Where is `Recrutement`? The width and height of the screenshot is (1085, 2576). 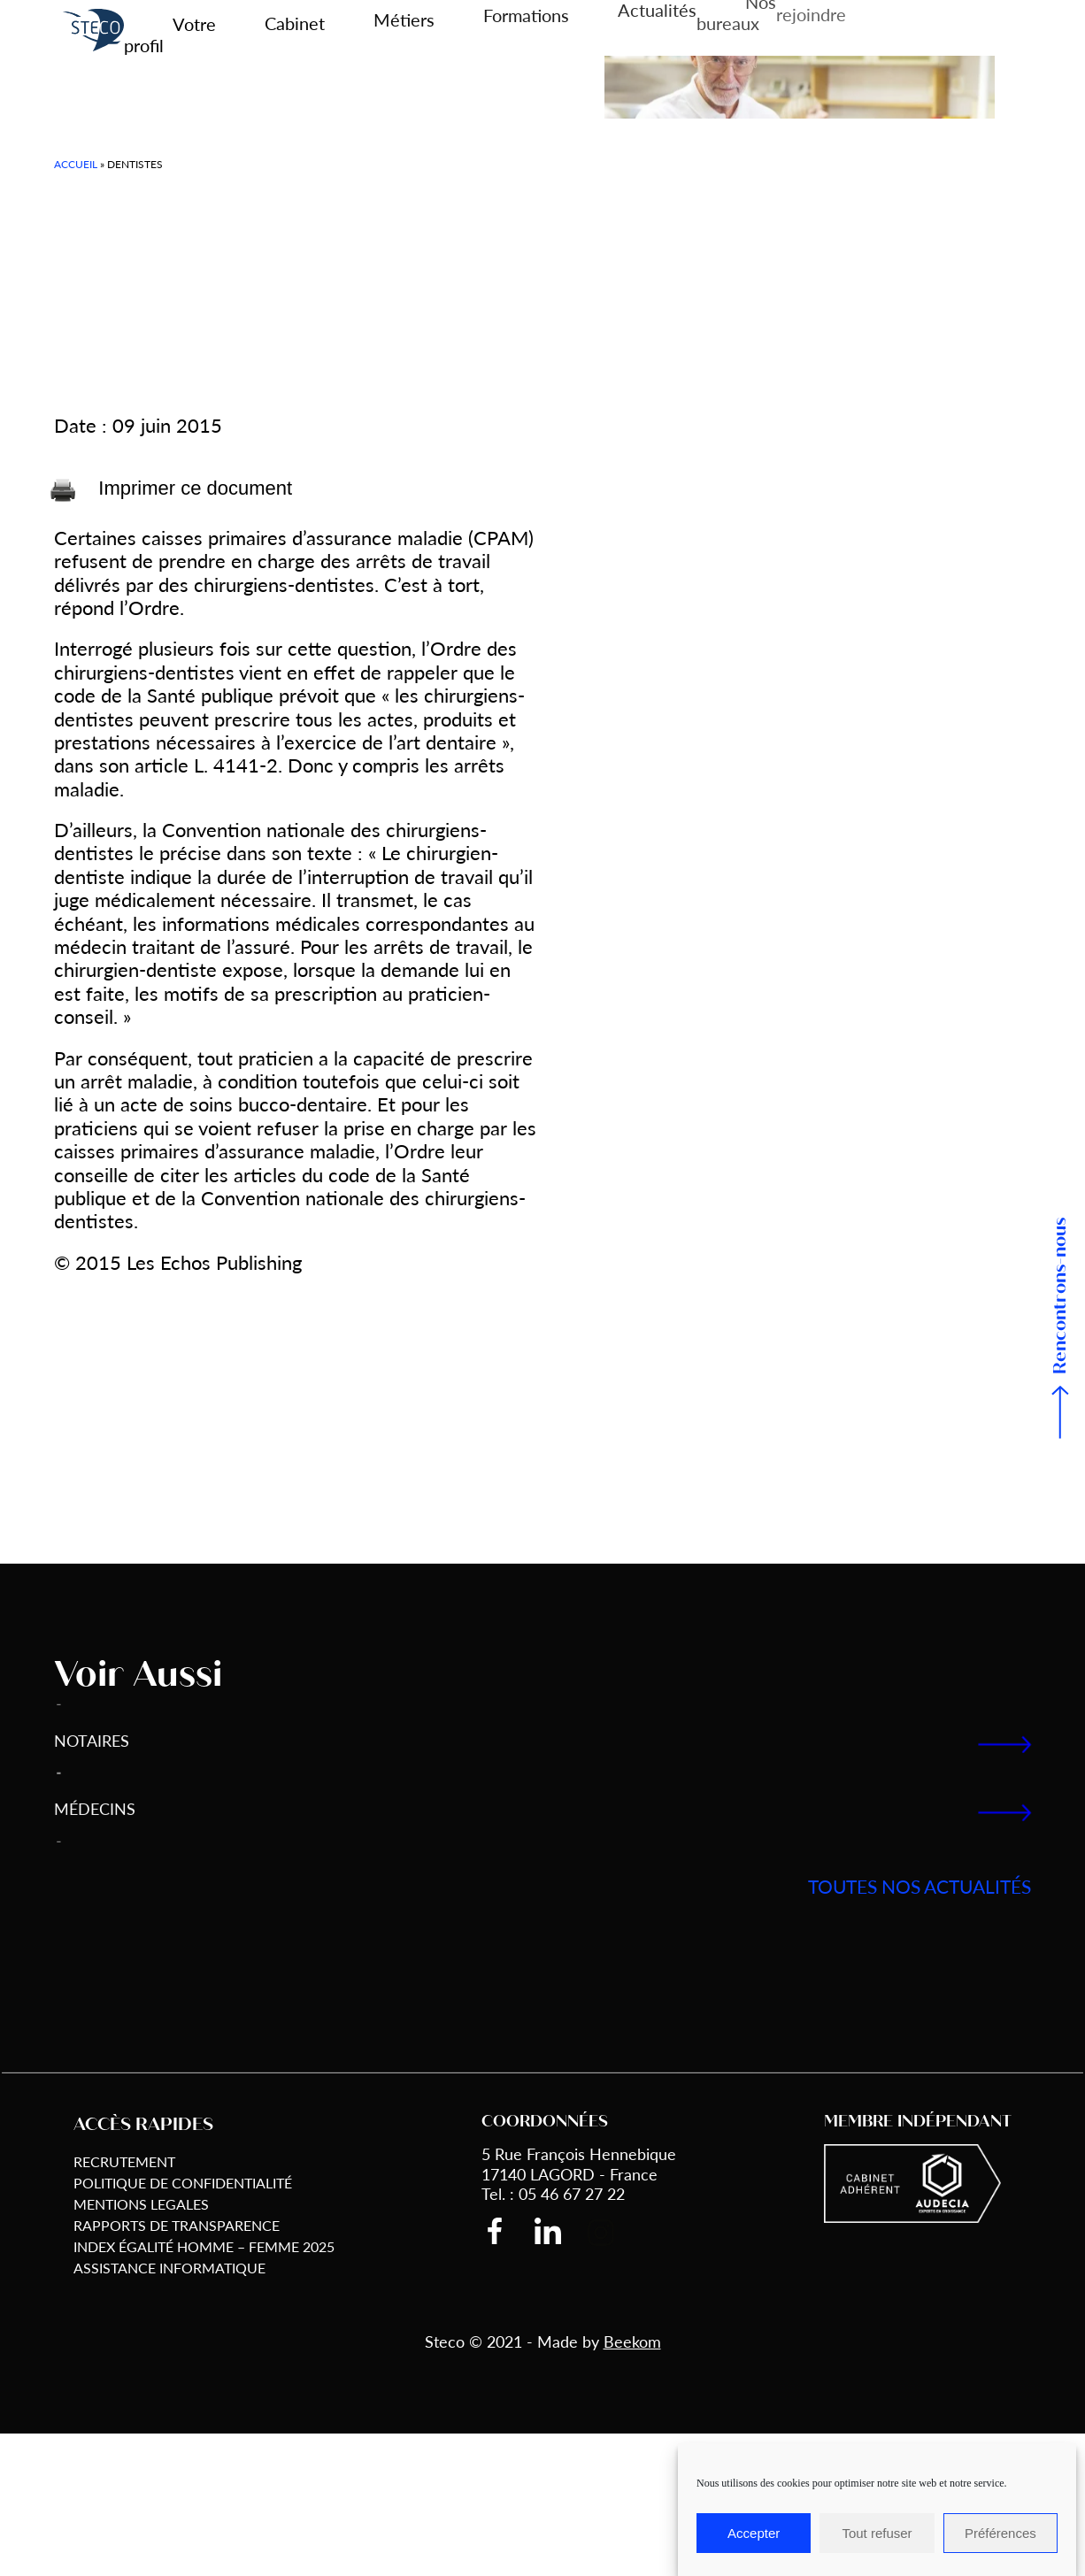 Recrutement is located at coordinates (124, 2161).